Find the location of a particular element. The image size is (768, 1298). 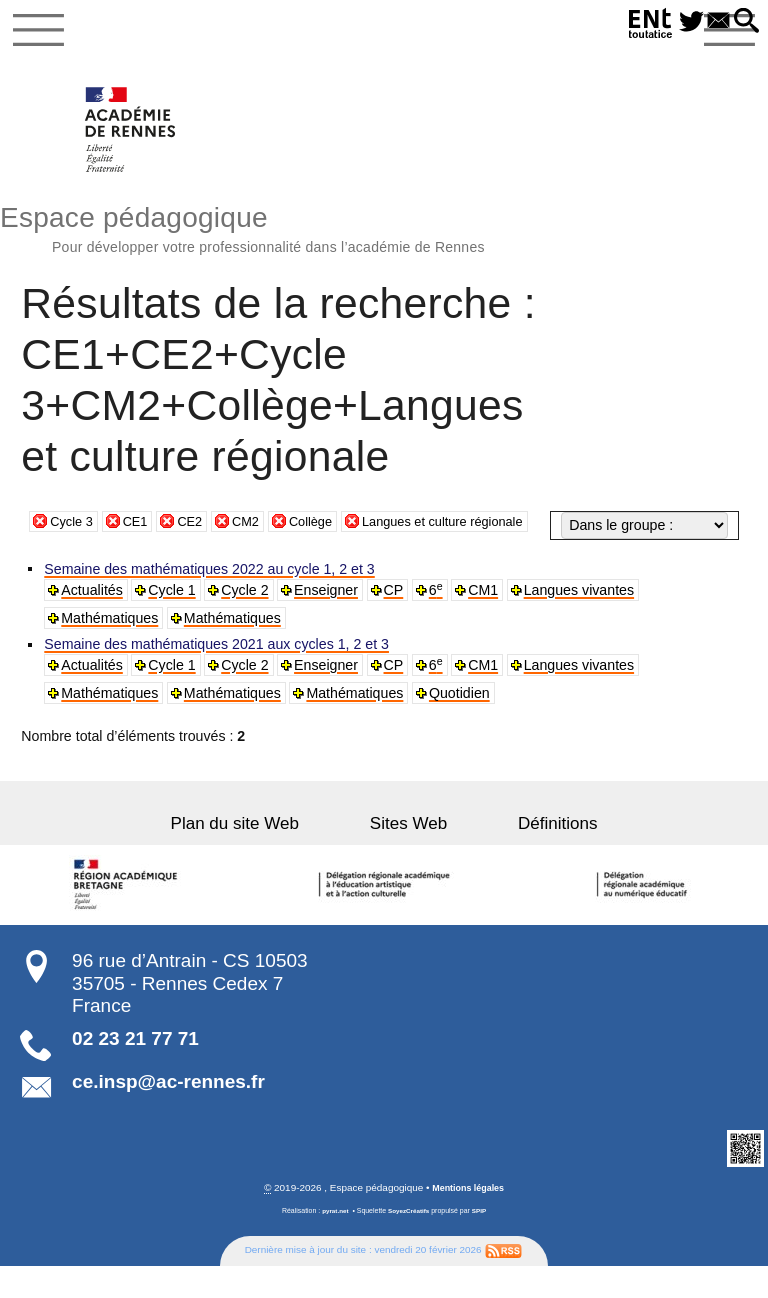

CE2 is located at coordinates (199, 559).